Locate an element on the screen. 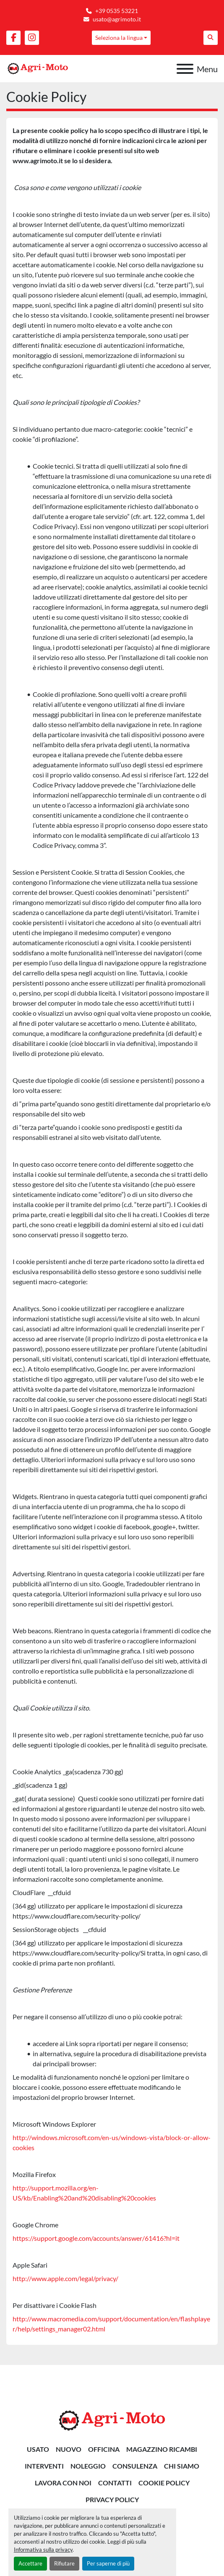 This screenshot has width=224, height=2576. Accettare is located at coordinates (30, 2563).